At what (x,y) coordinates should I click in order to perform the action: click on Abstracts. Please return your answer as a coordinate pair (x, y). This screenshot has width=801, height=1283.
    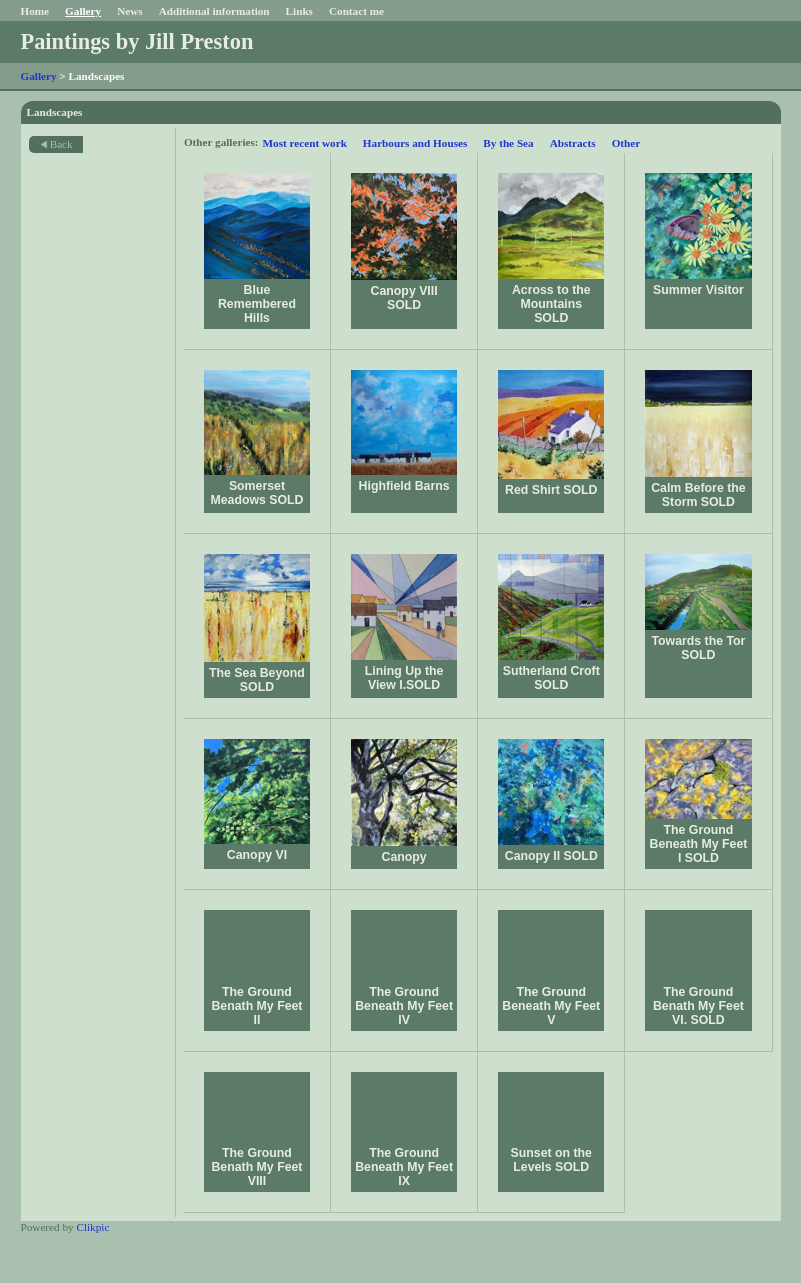
    Looking at the image, I should click on (573, 143).